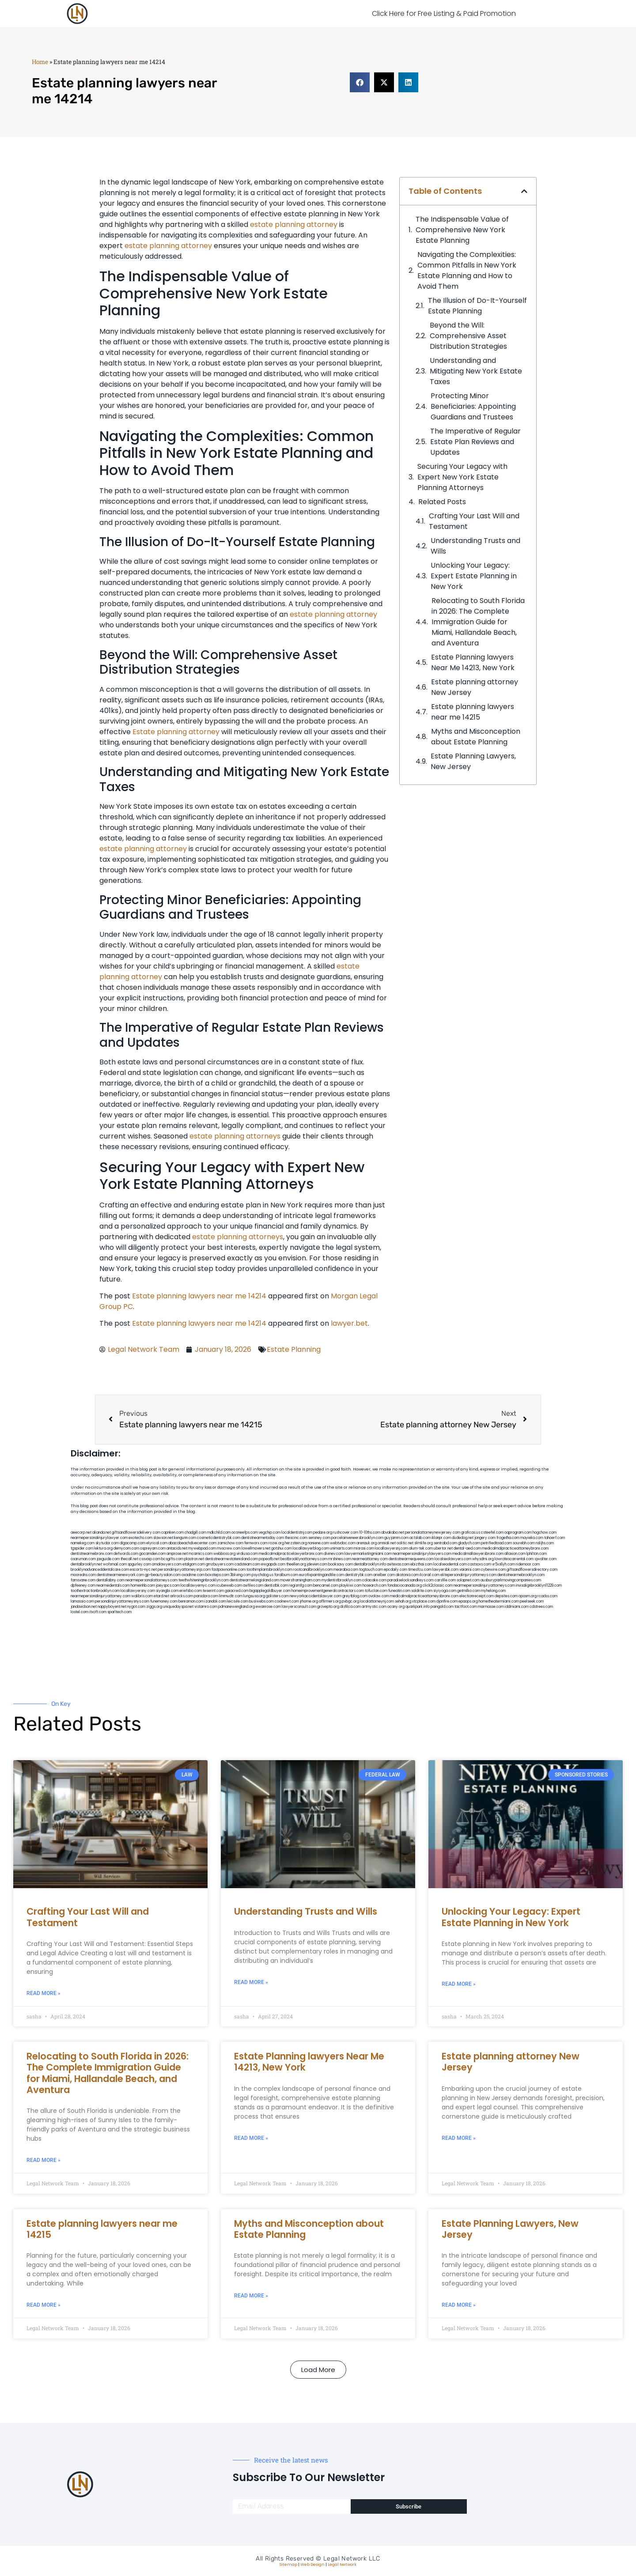 The image size is (636, 2576). What do you see at coordinates (374, 1585) in the screenshot?
I see `hosearch.com` at bounding box center [374, 1585].